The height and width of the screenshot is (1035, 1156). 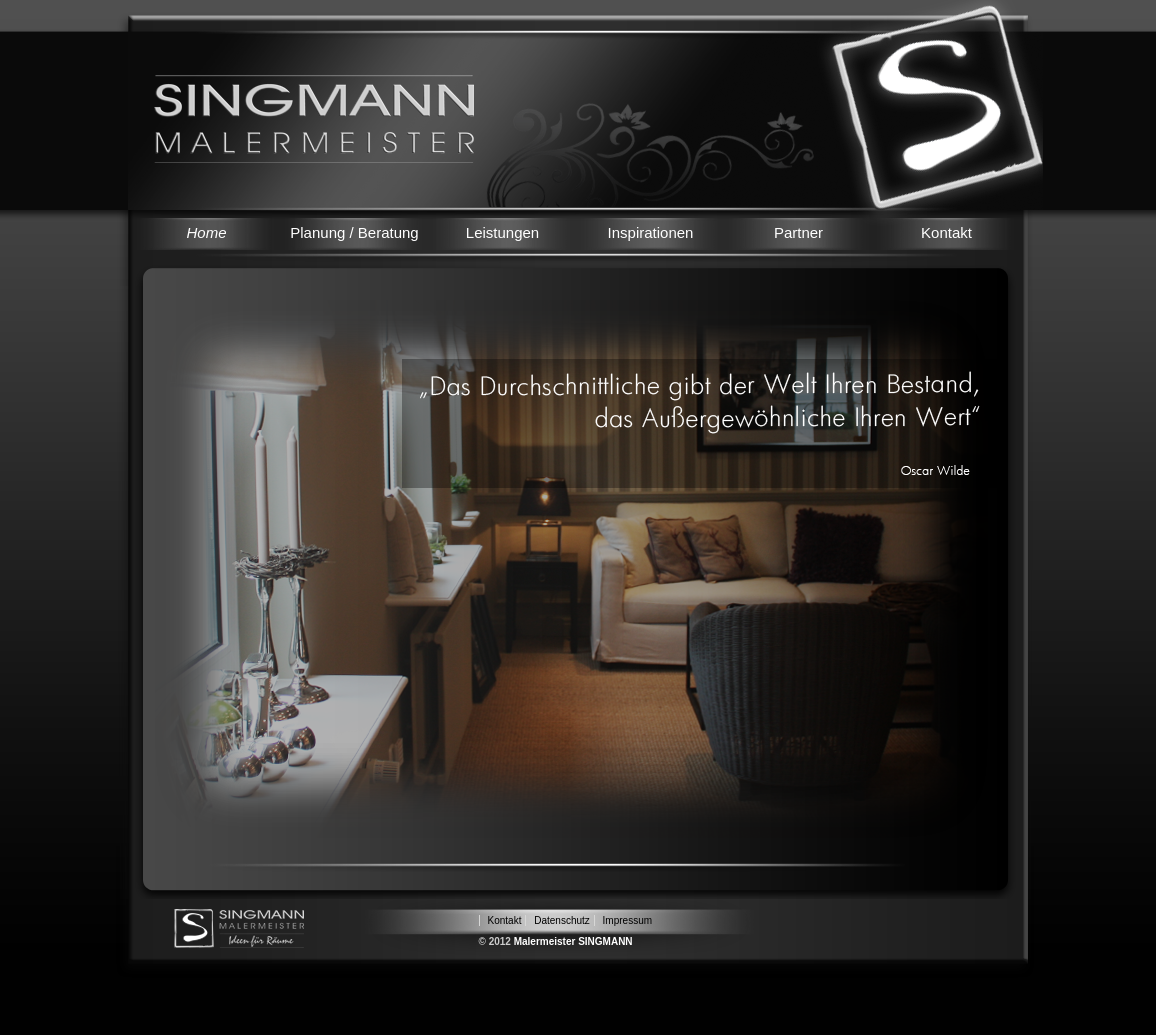 What do you see at coordinates (354, 232) in the screenshot?
I see `Planung / Beratung` at bounding box center [354, 232].